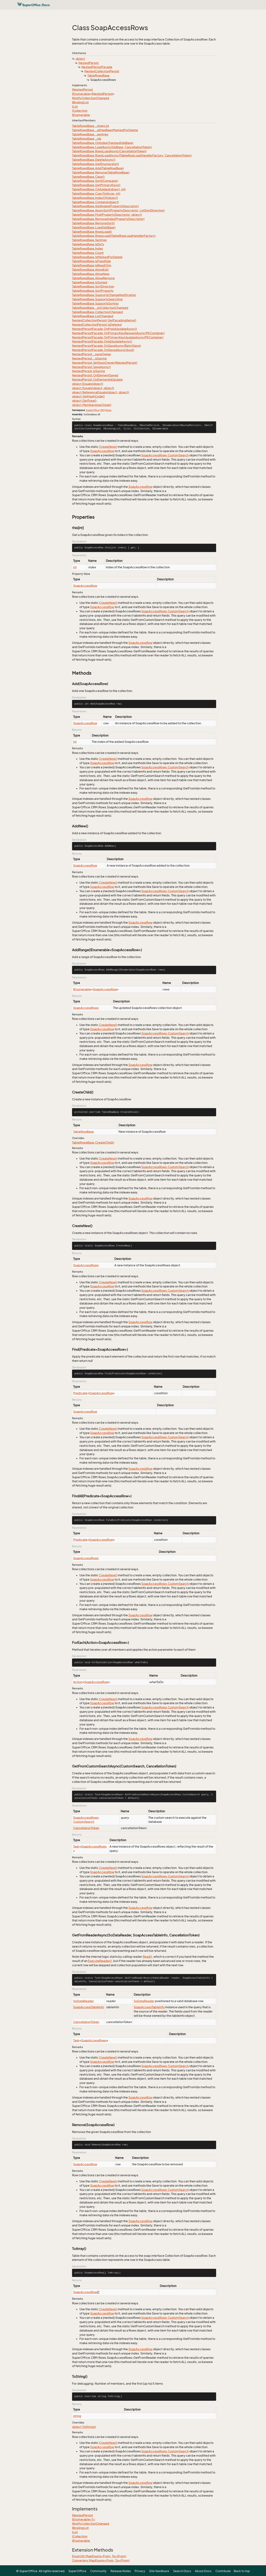  Describe the element at coordinates (117, 337) in the screenshot. I see `NestedPersistFacade.OnPrimaryKeyUpdateAsync(PKContainer)` at that location.